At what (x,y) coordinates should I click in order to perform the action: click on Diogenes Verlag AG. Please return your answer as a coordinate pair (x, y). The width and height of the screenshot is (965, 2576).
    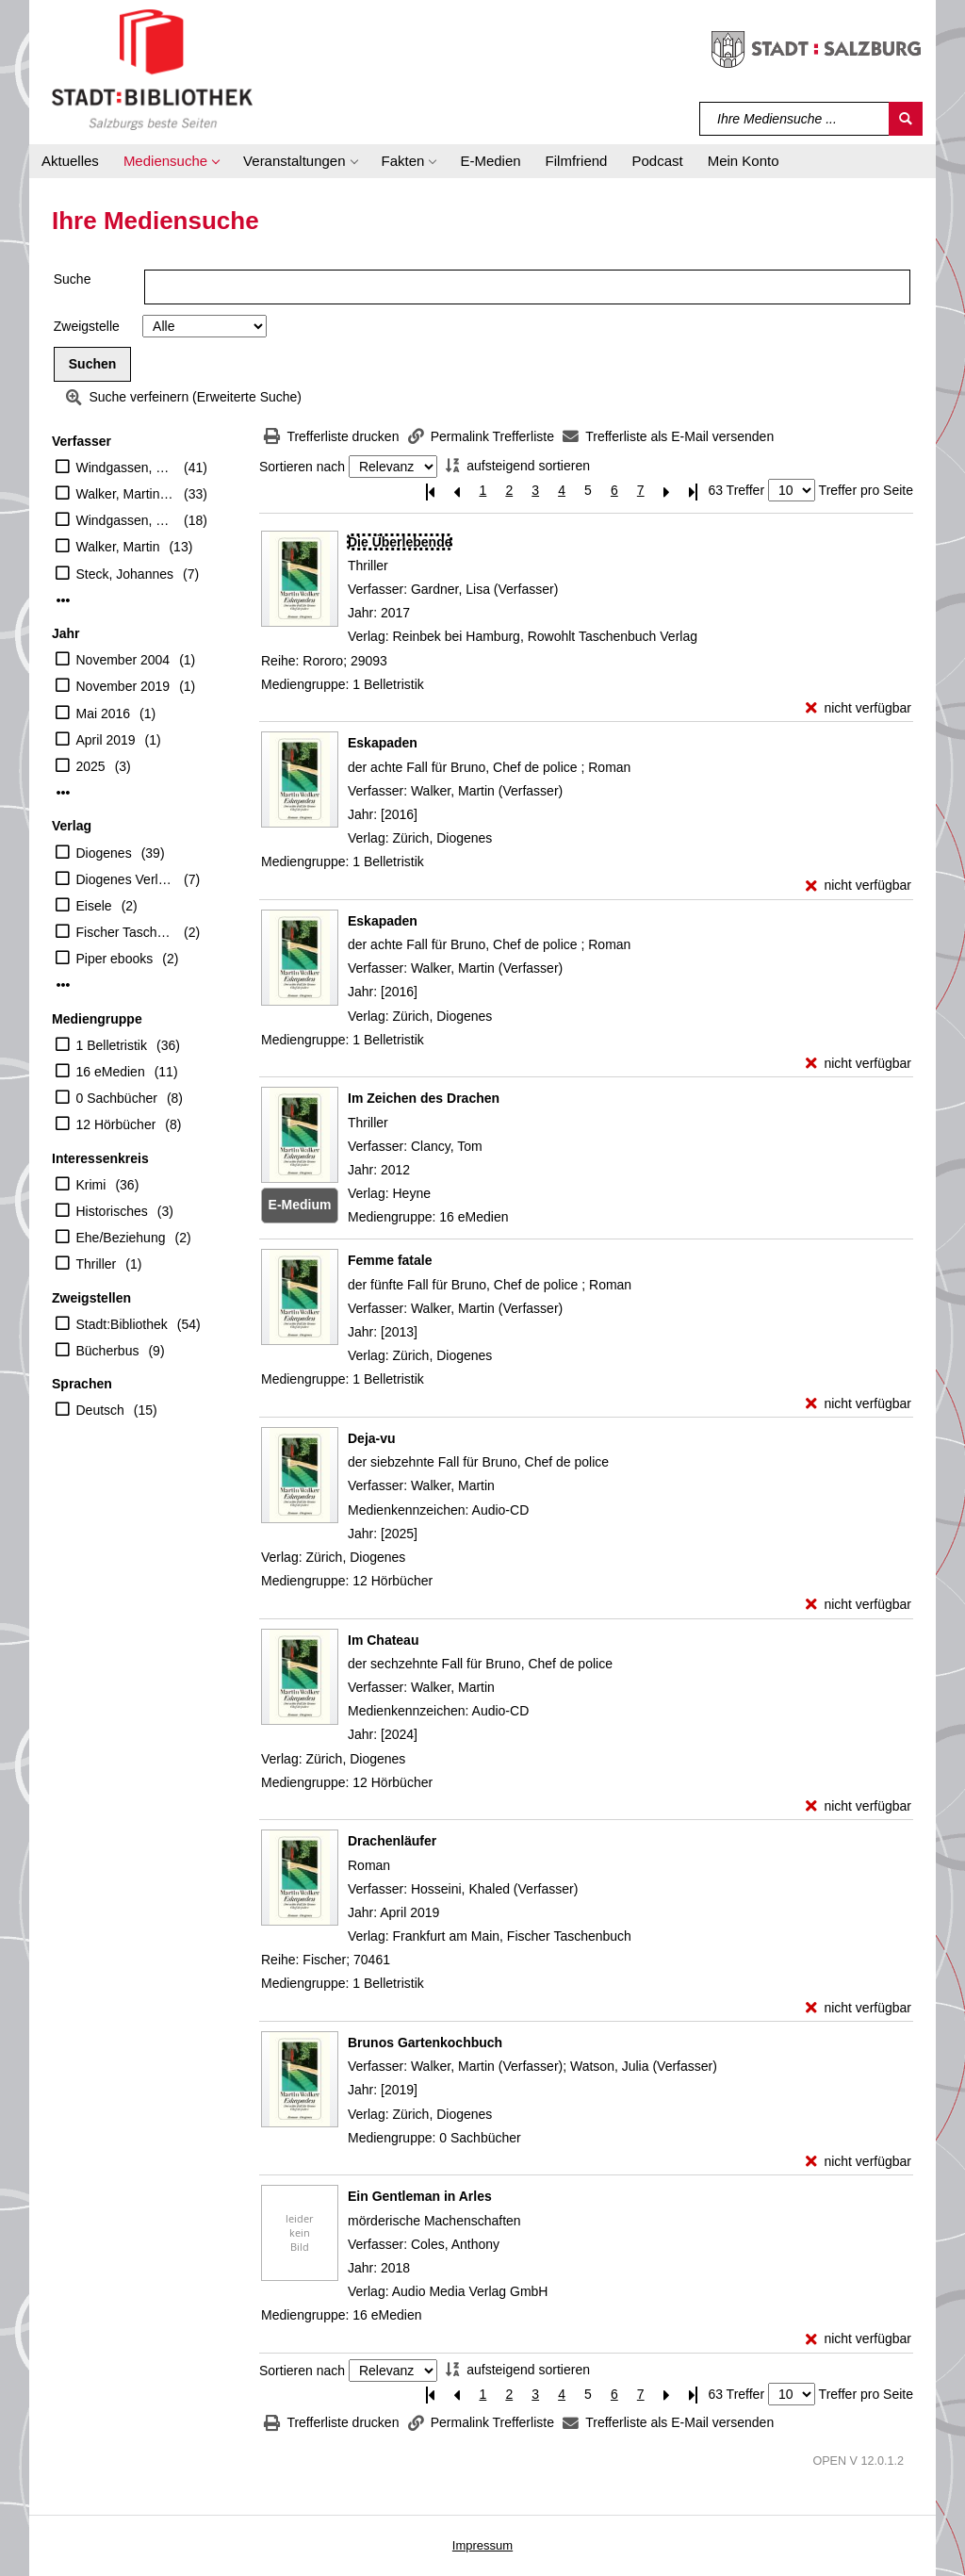
    Looking at the image, I should click on (125, 879).